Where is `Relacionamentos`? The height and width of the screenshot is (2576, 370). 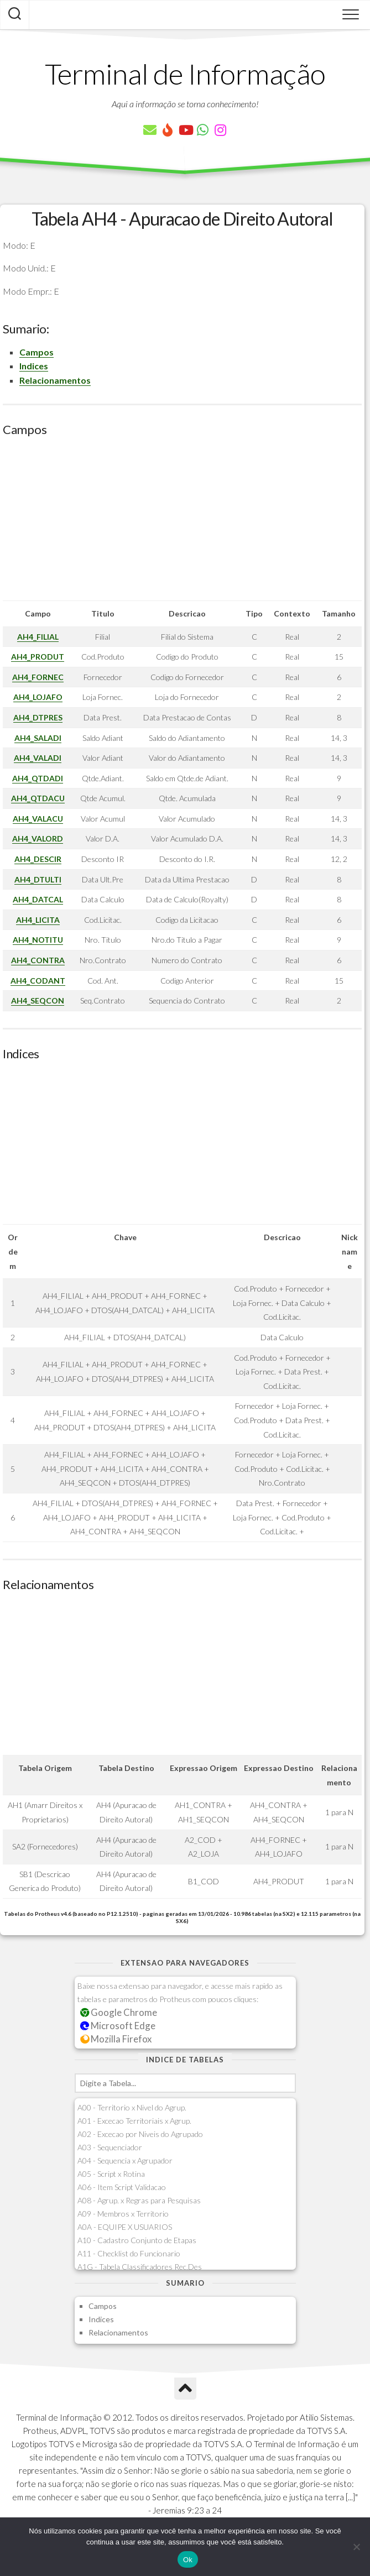
Relacionamentos is located at coordinates (55, 380).